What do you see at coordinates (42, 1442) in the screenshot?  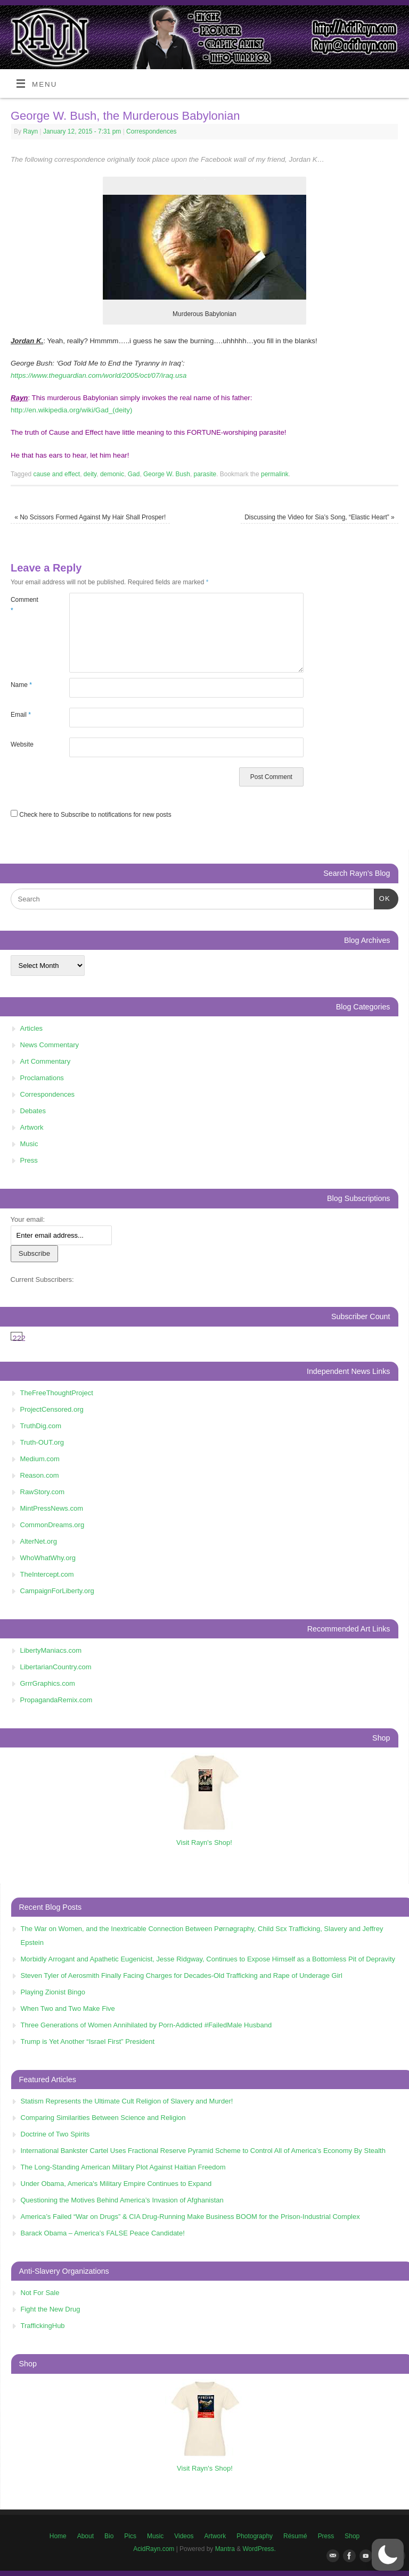 I see `Truth-OUT.org` at bounding box center [42, 1442].